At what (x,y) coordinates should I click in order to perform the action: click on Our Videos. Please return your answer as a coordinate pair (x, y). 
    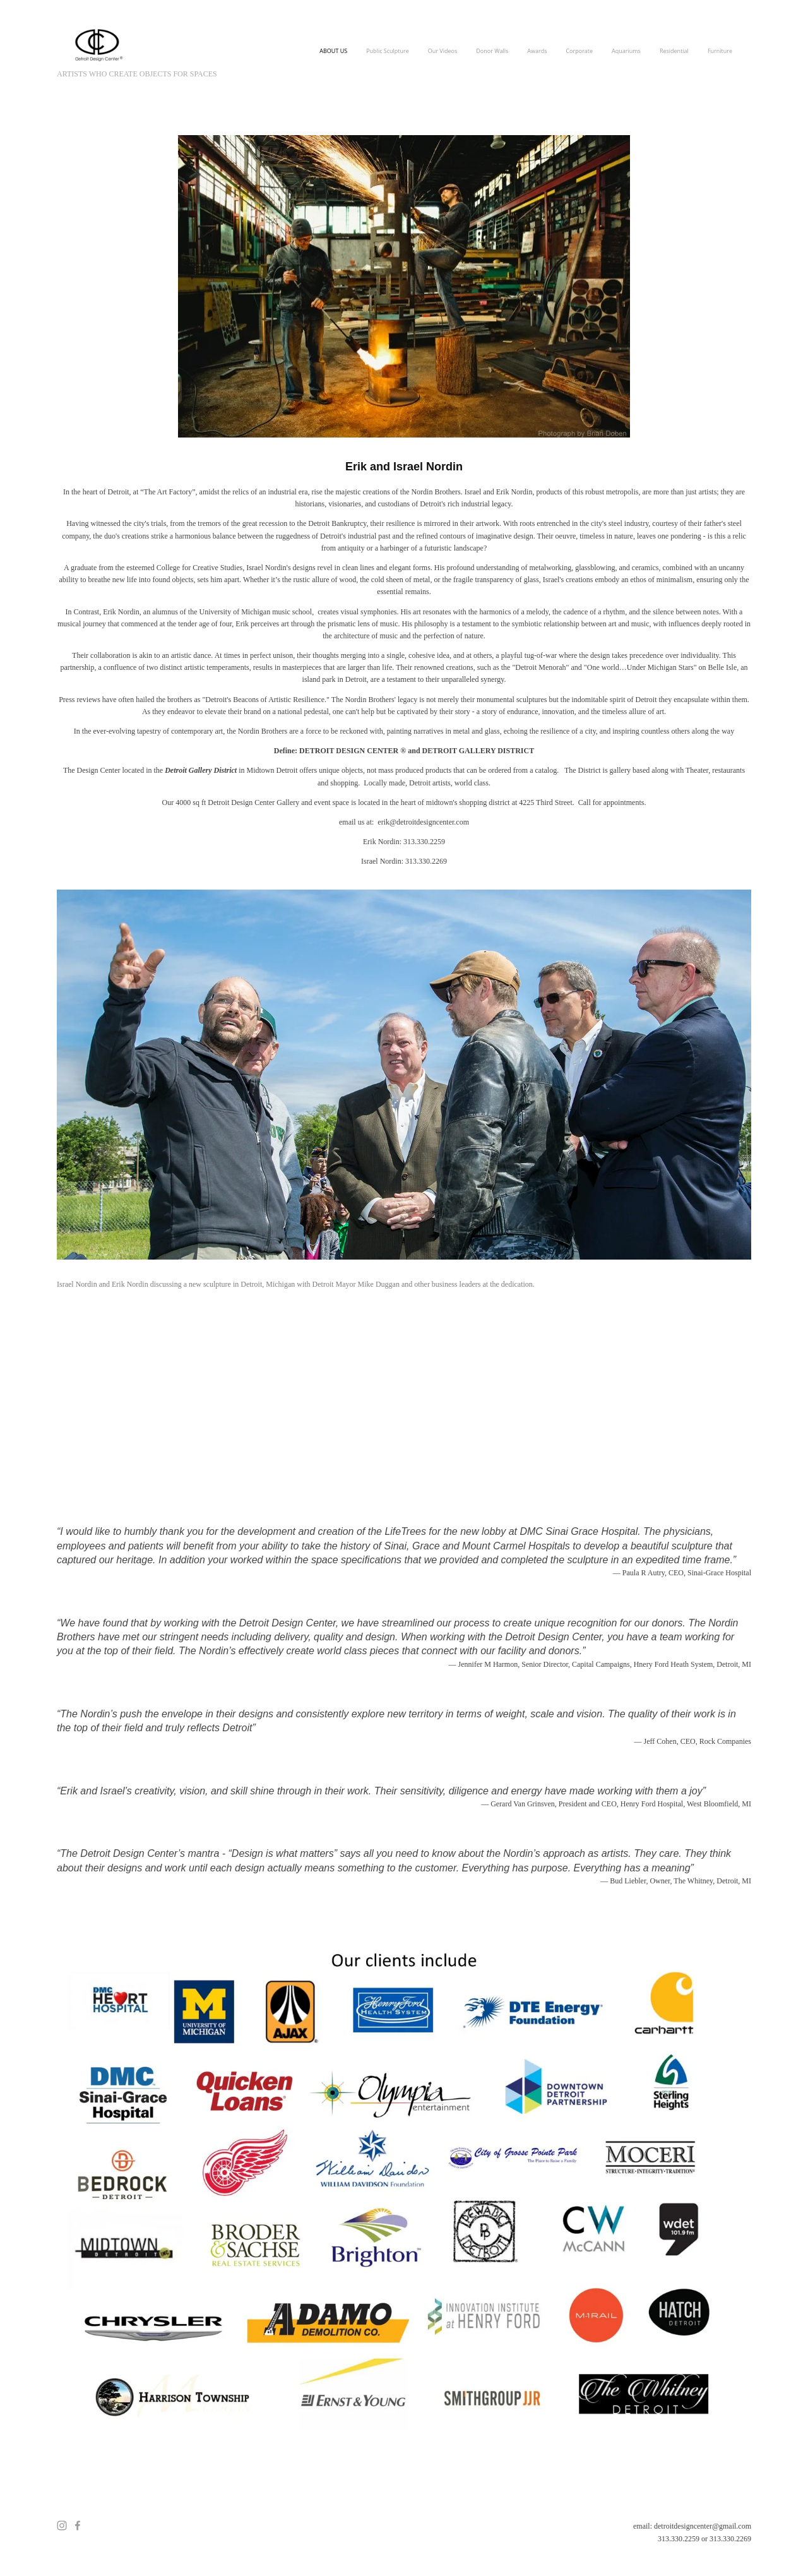
    Looking at the image, I should click on (442, 51).